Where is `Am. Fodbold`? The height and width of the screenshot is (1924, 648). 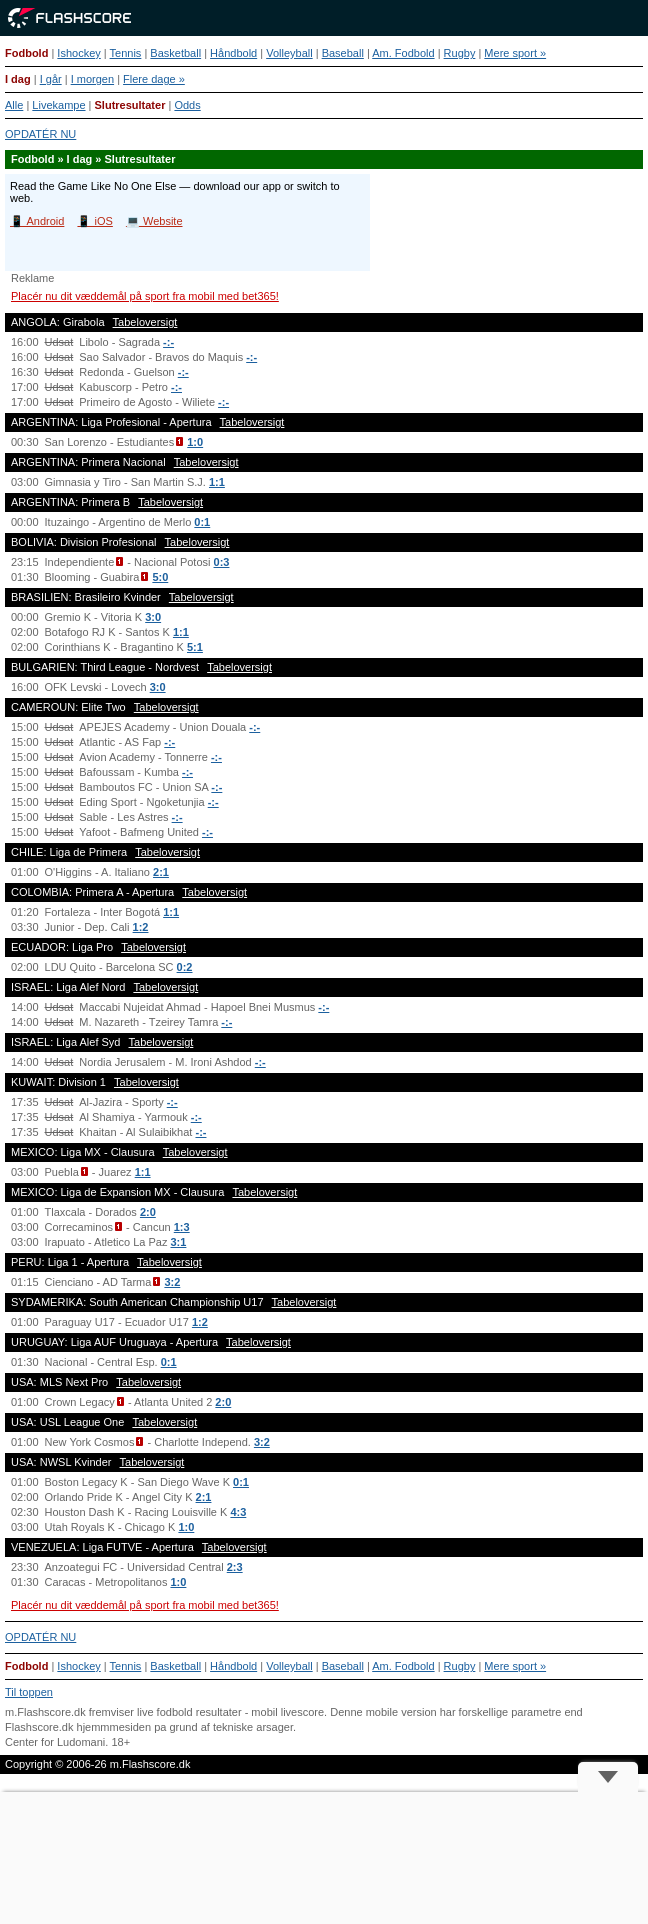 Am. Fodbold is located at coordinates (403, 53).